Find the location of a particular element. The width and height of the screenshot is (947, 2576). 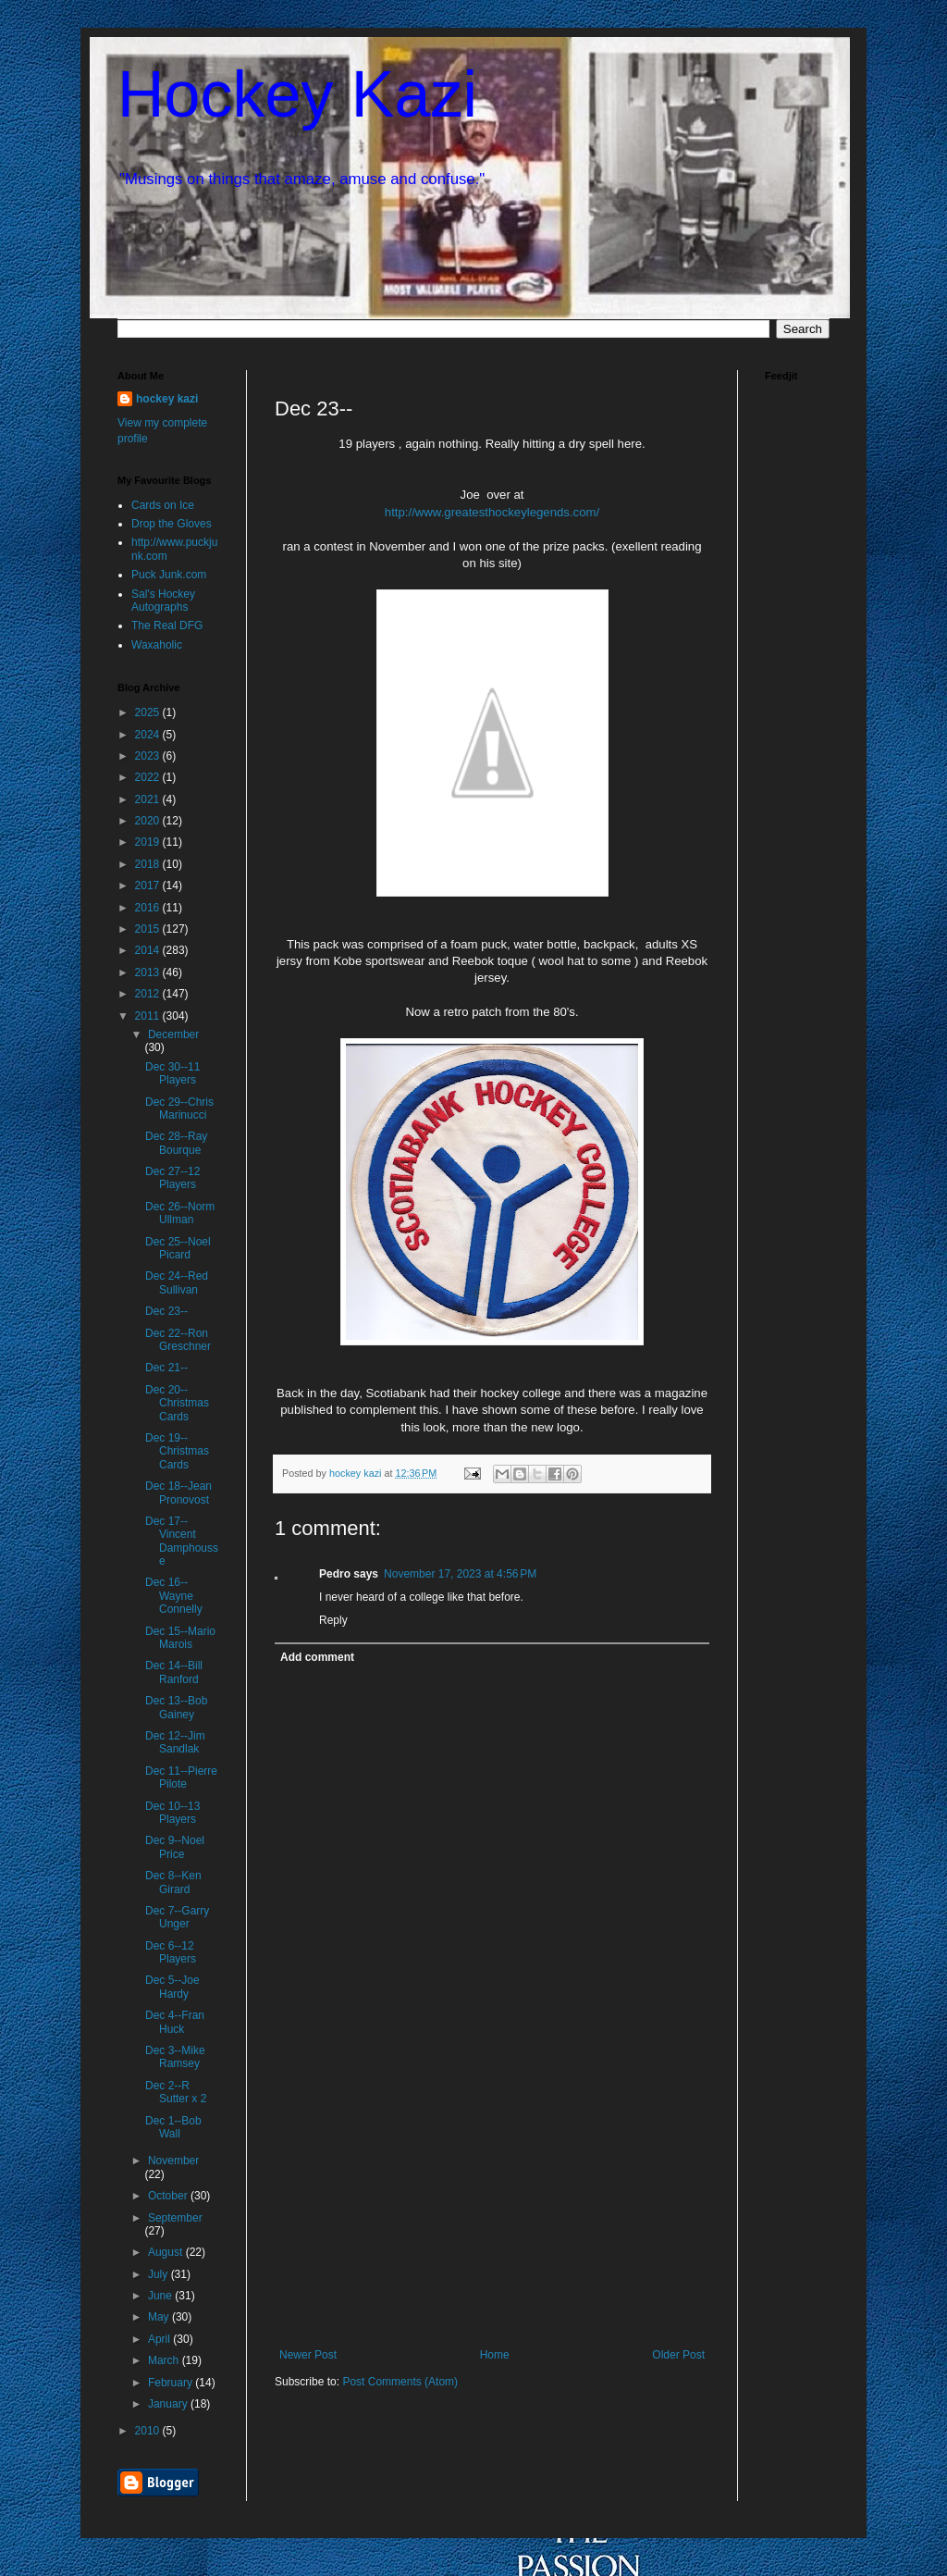

March is located at coordinates (165, 2360).